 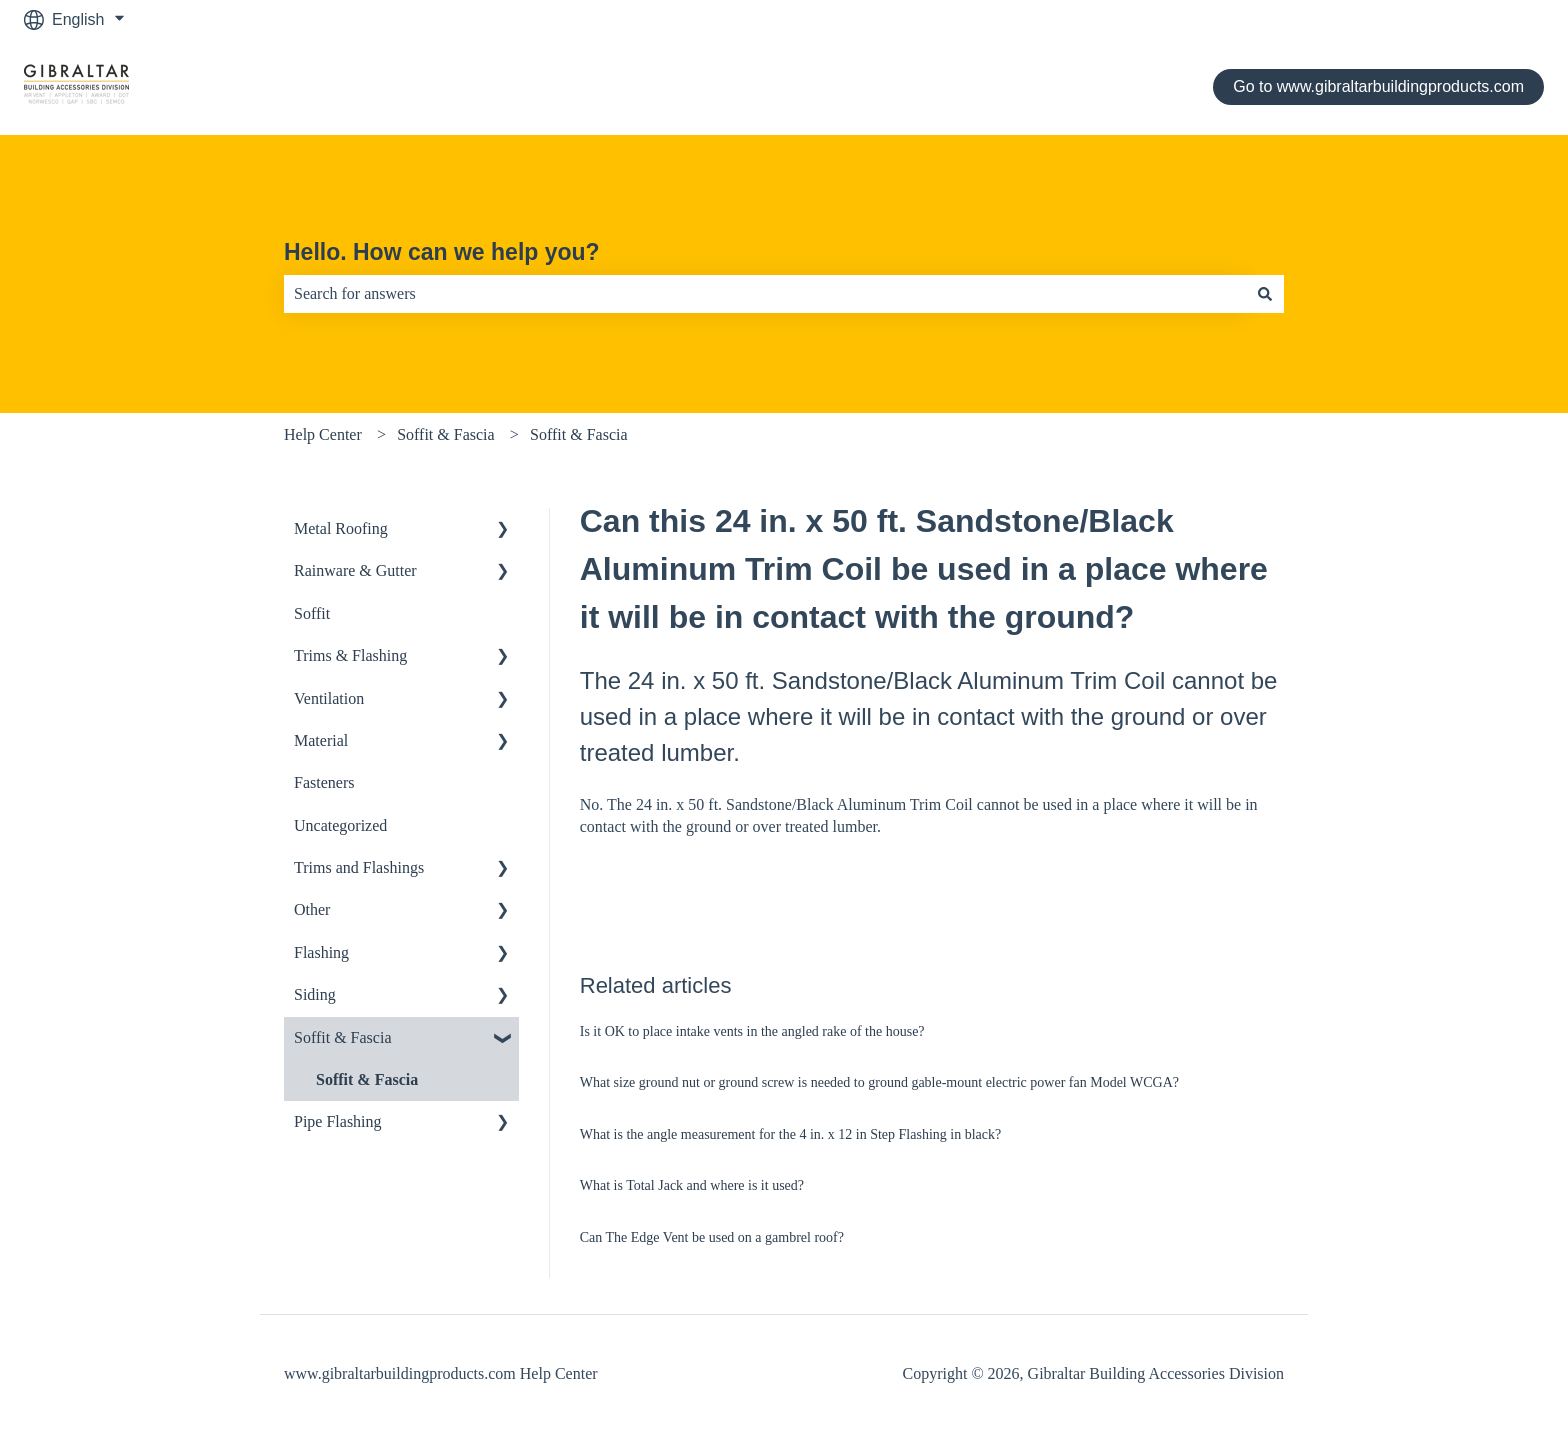 What do you see at coordinates (342, 1037) in the screenshot?
I see `Soffit & Fascia [menuitem]` at bounding box center [342, 1037].